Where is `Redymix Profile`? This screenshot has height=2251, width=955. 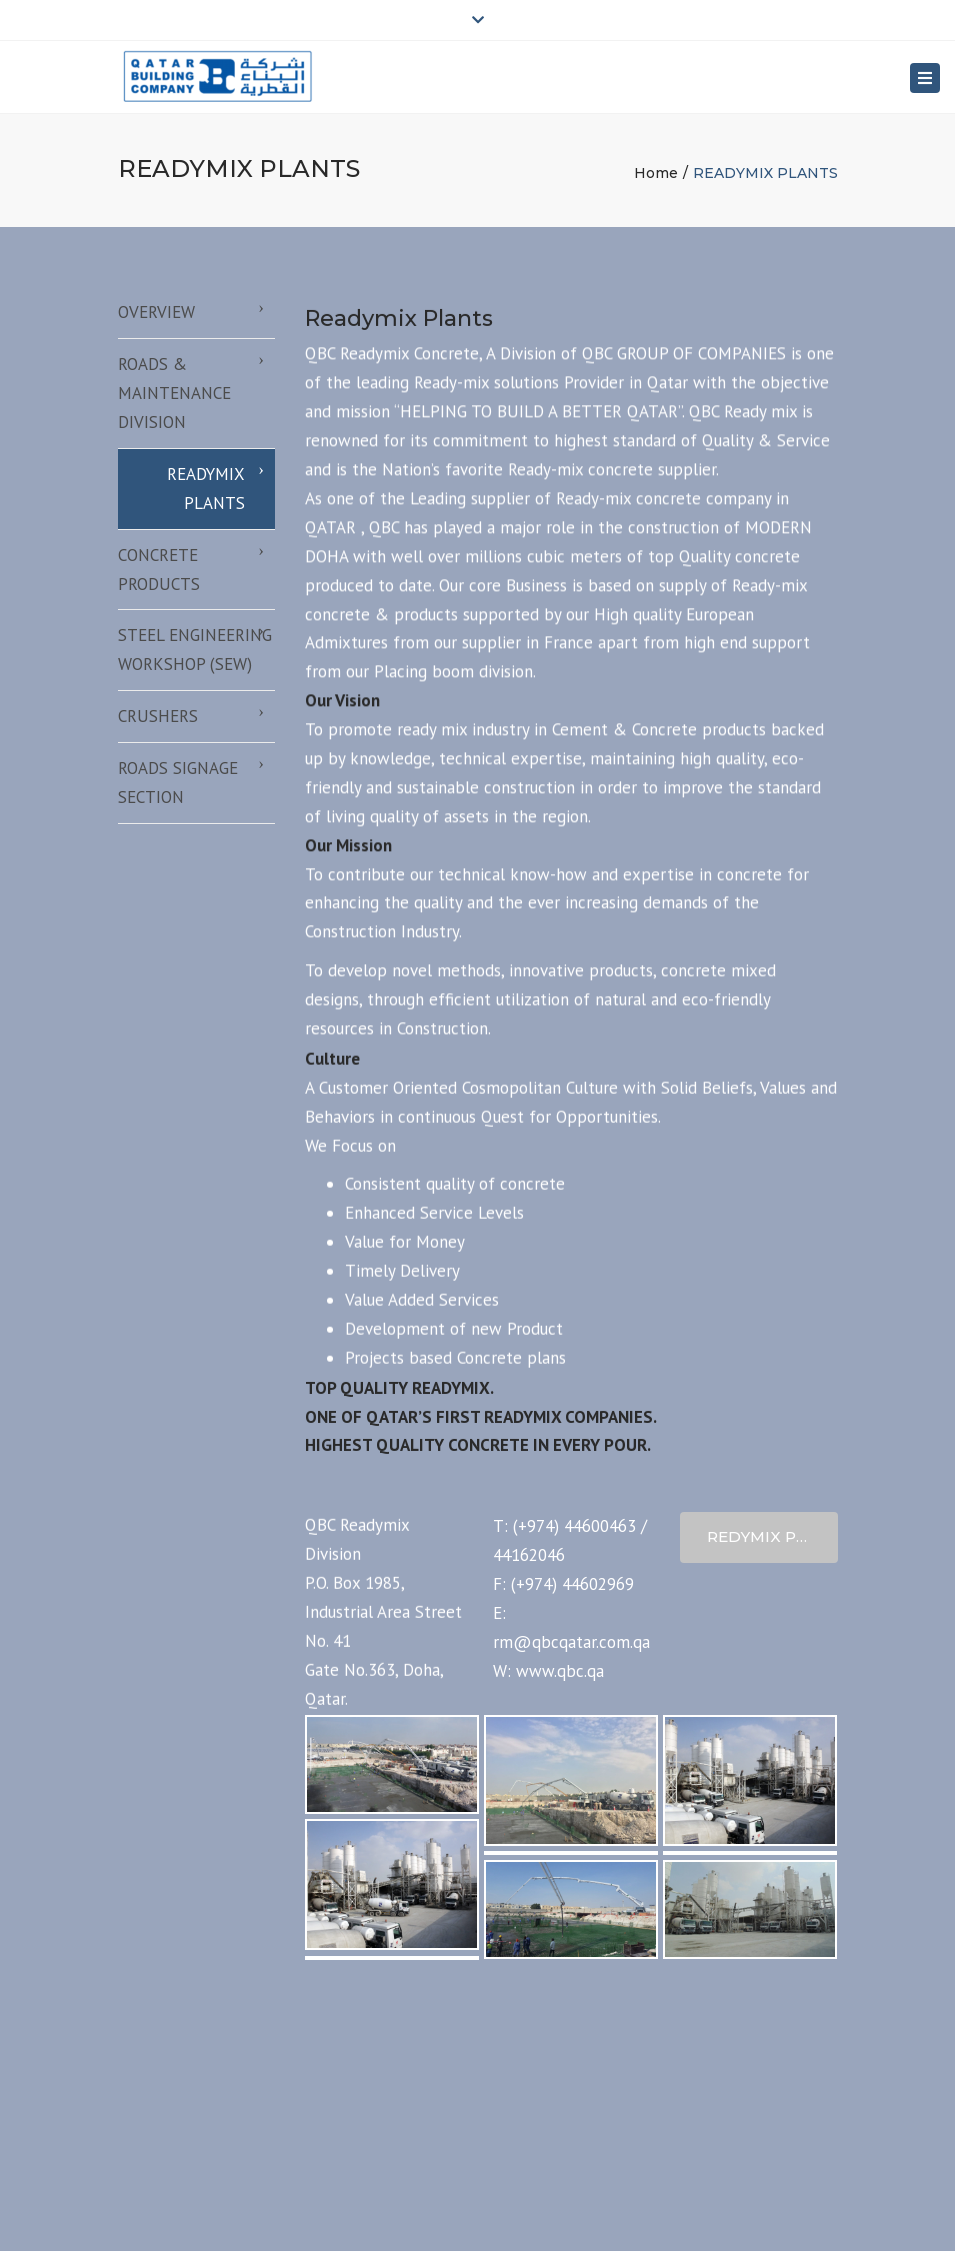
Redymix Profile is located at coordinates (772, 1536).